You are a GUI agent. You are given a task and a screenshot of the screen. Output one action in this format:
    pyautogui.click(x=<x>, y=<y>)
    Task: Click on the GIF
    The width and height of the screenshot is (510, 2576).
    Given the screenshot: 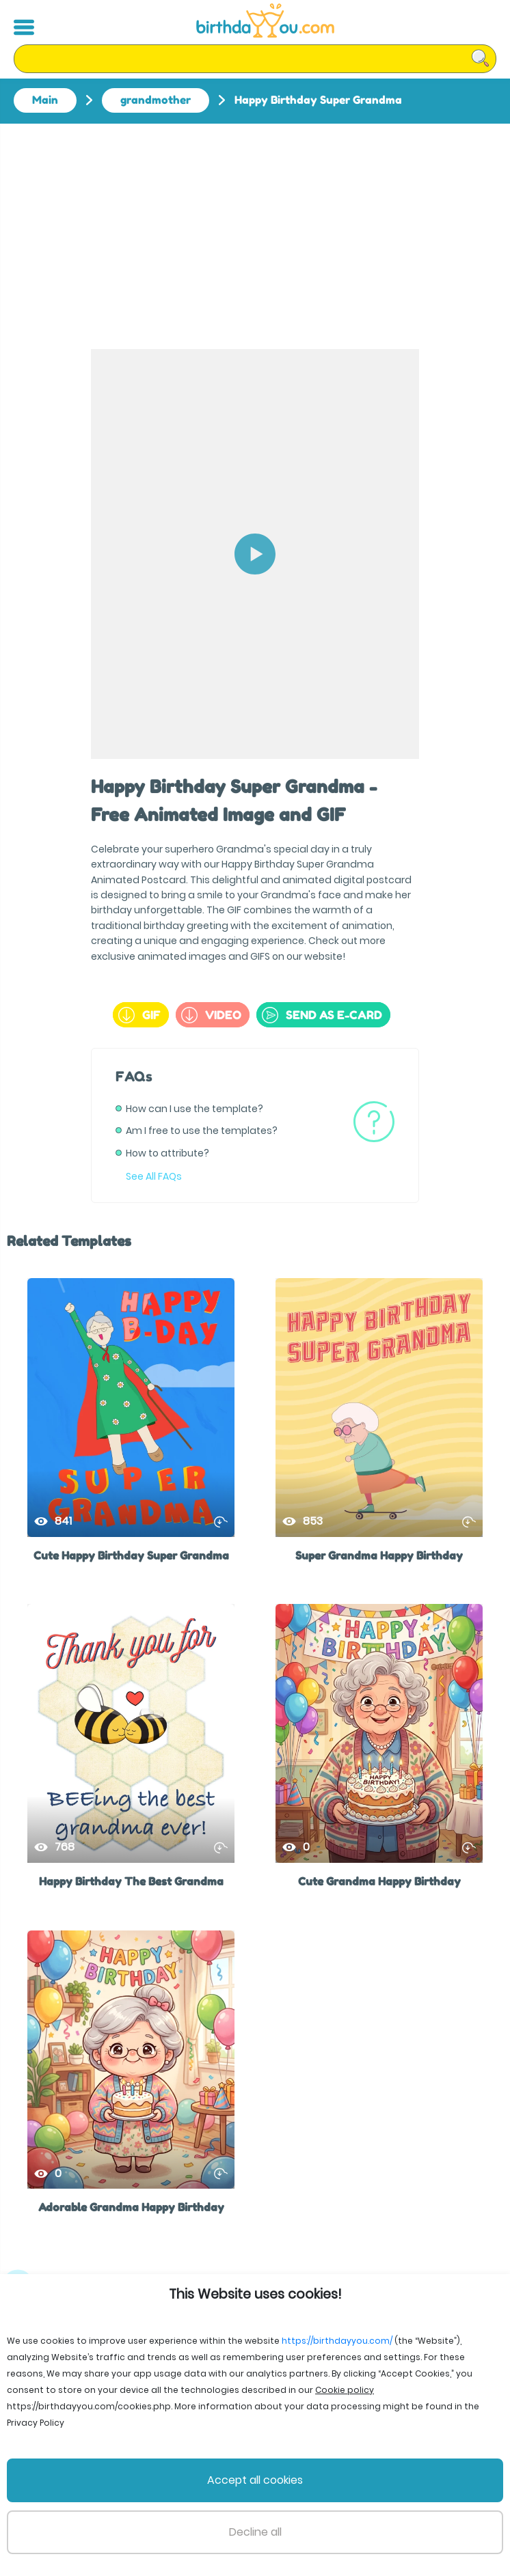 What is the action you would take?
    pyautogui.click(x=139, y=1015)
    